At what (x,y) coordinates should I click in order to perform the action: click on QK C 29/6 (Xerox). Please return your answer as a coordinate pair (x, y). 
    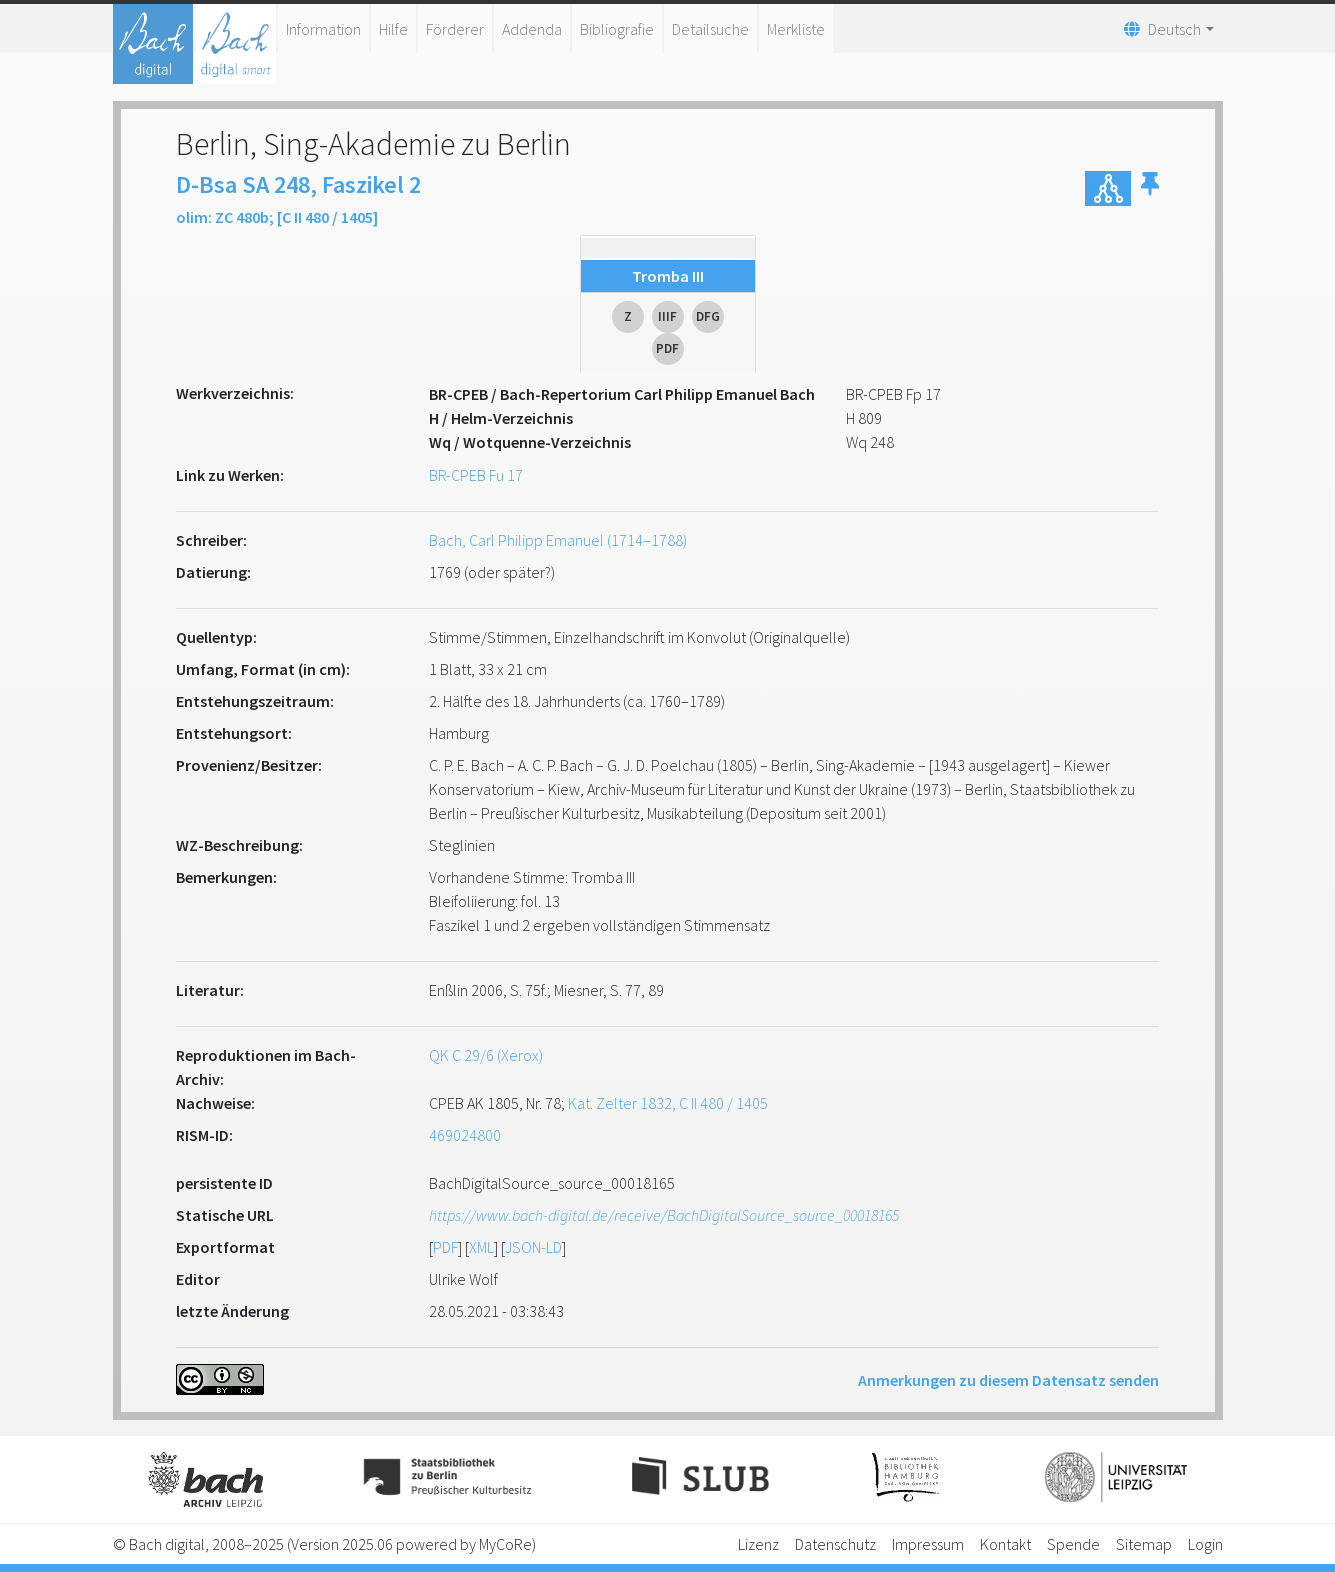
    Looking at the image, I should click on (486, 1055).